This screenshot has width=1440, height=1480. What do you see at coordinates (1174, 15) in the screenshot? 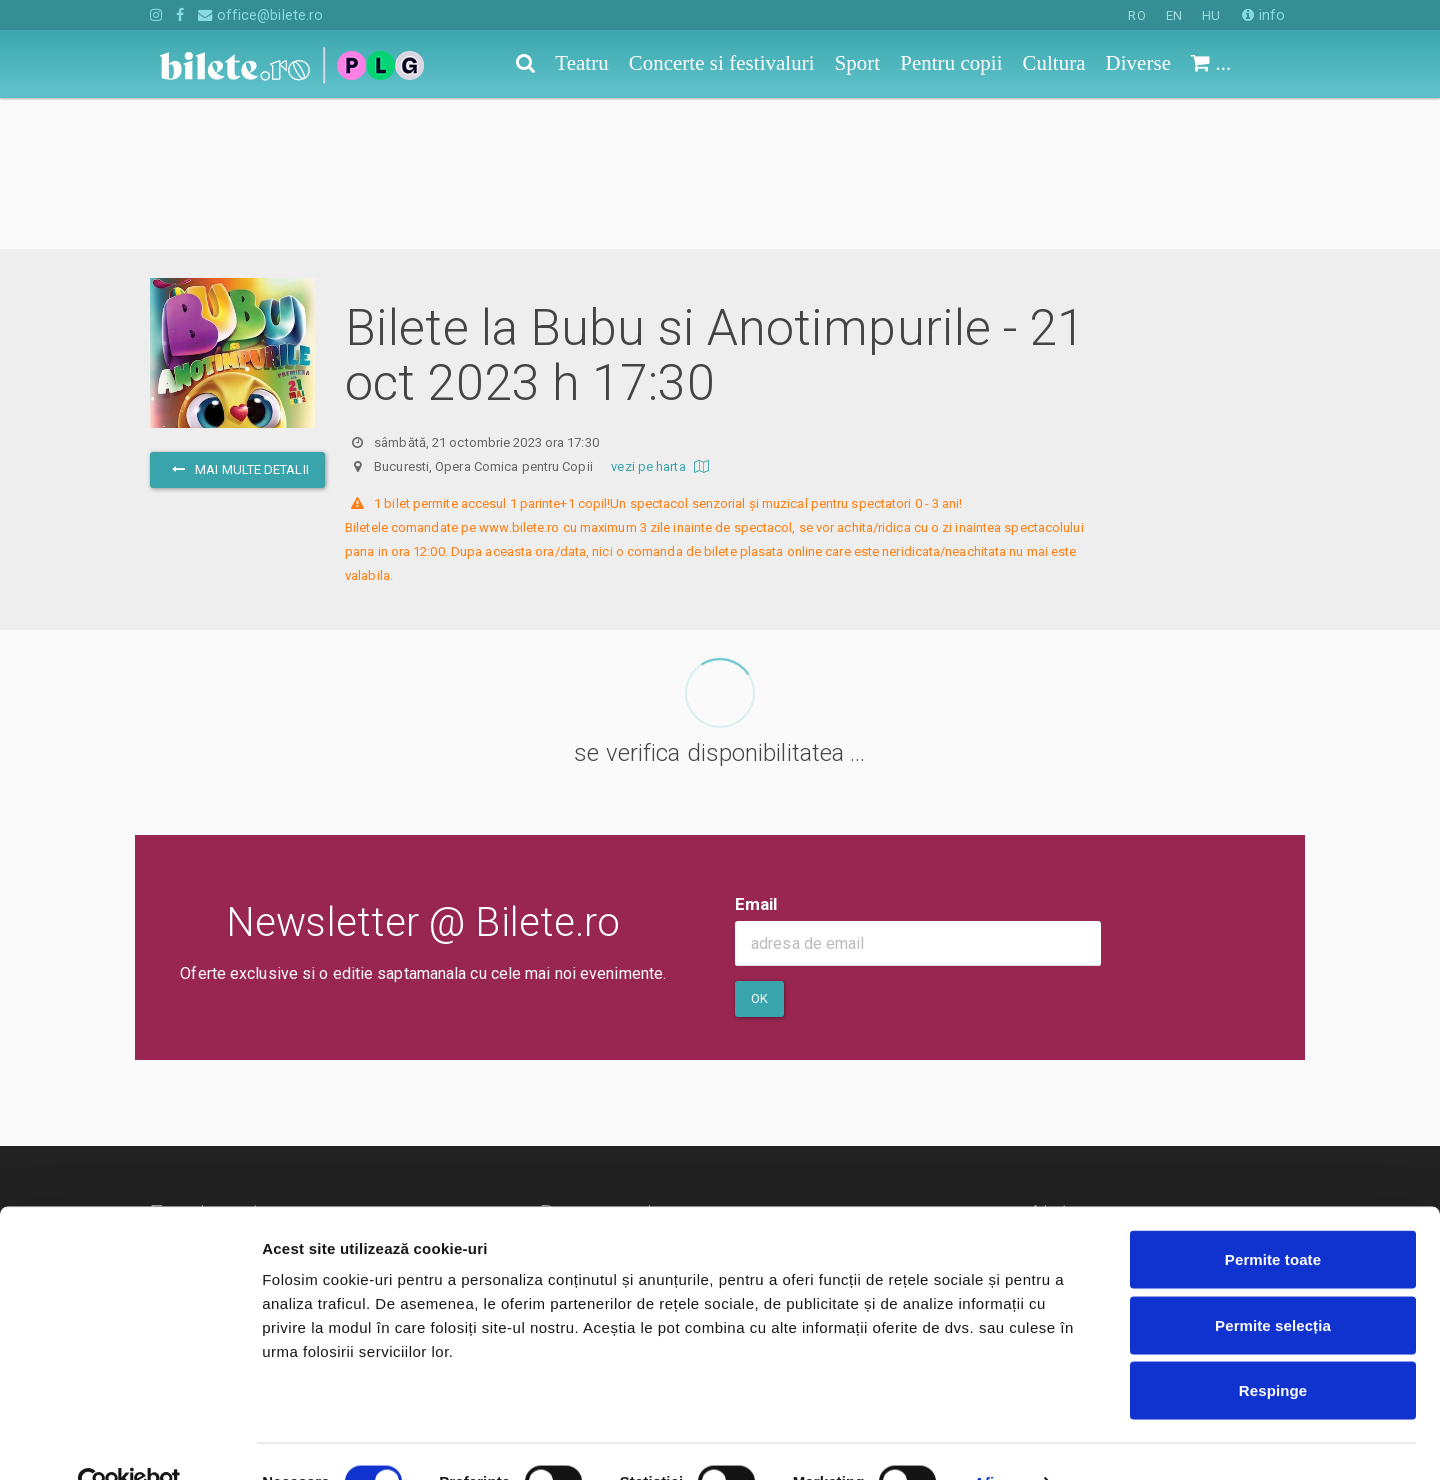
I see `EN` at bounding box center [1174, 15].